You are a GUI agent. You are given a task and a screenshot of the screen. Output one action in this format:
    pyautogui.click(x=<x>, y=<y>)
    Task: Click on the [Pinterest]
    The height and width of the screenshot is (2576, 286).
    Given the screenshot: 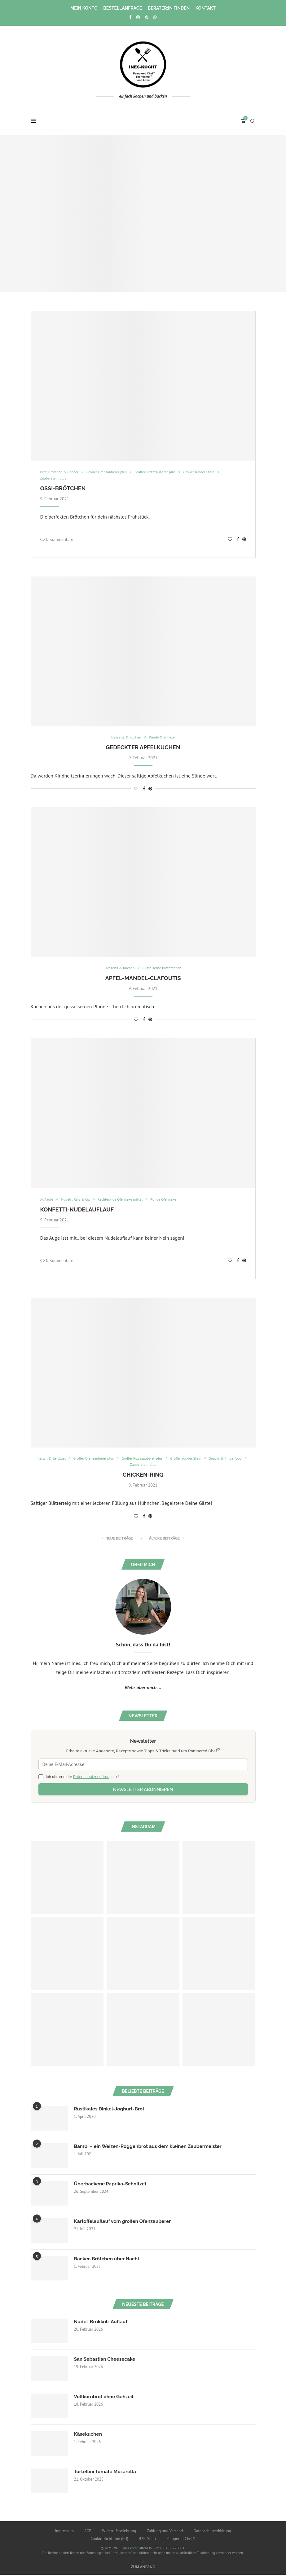 What is the action you would take?
    pyautogui.click(x=146, y=17)
    